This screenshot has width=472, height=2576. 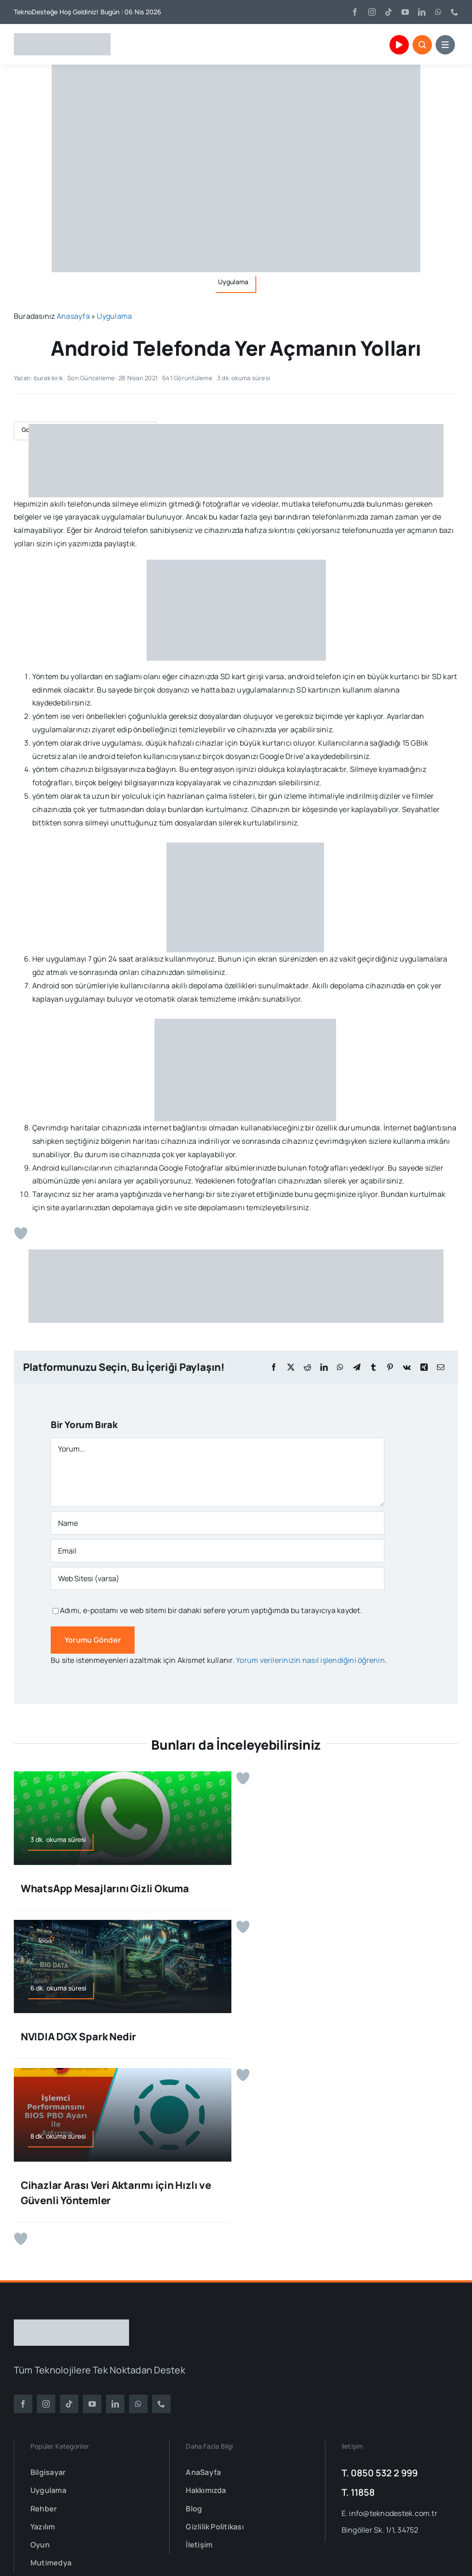 I want to click on [Link to #awb-open-oc__153664], so click(x=445, y=44).